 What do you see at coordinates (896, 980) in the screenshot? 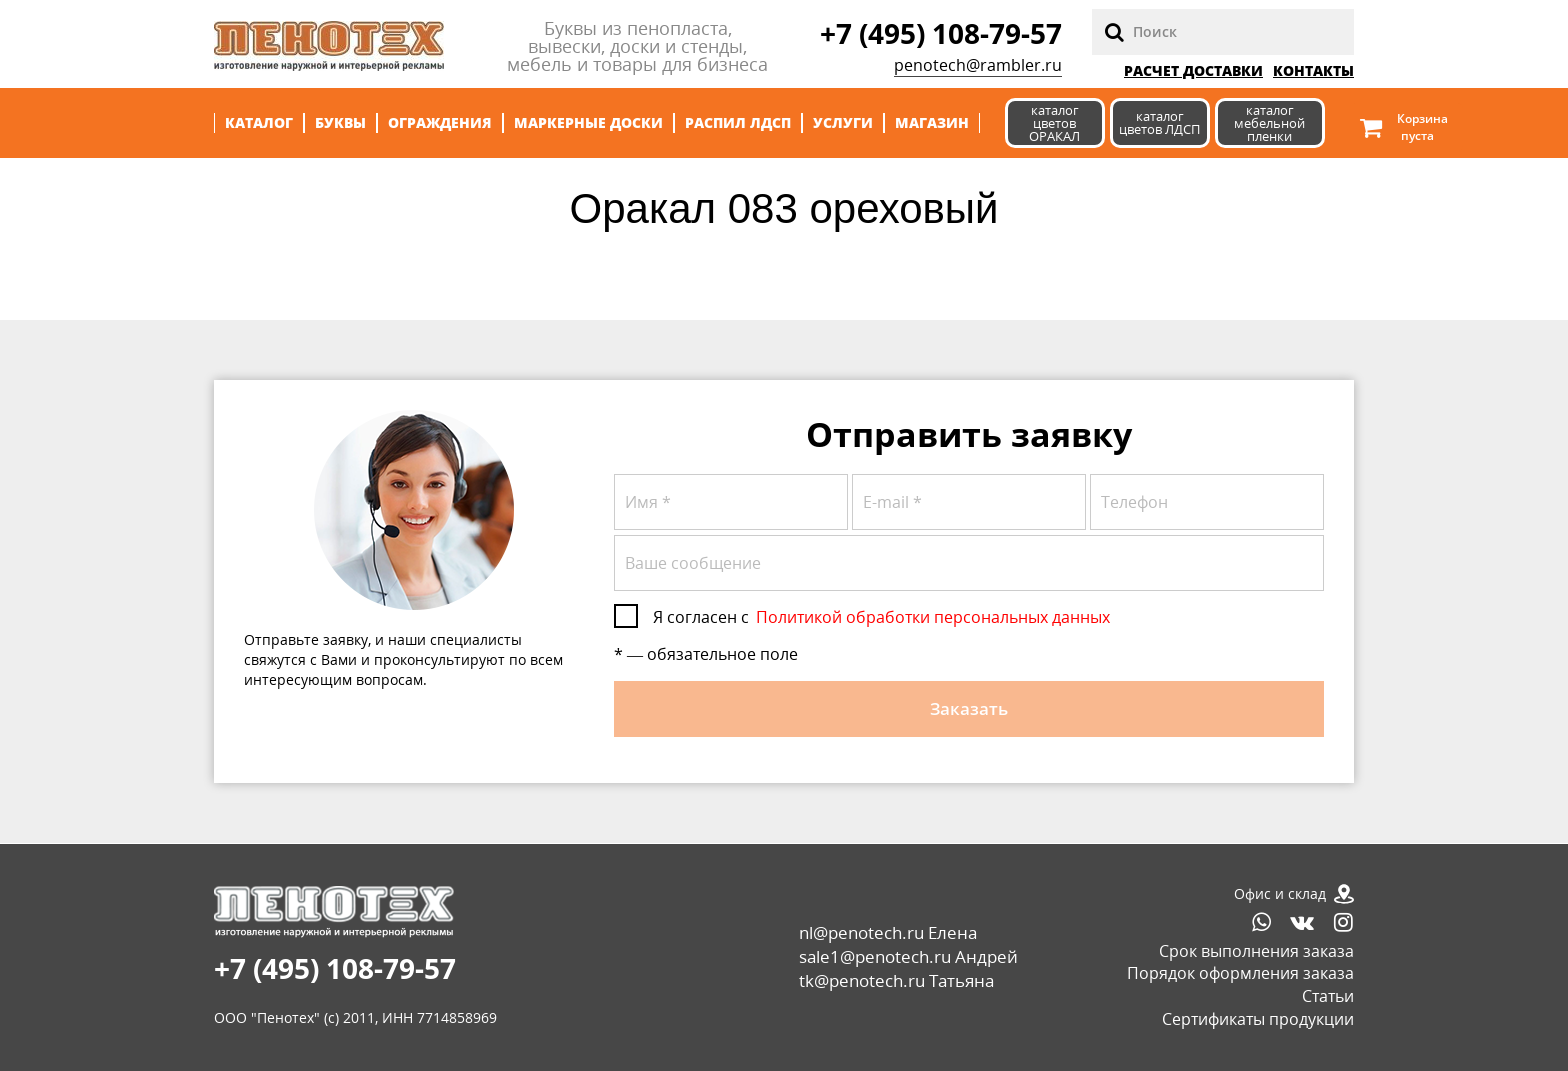
I see `tk@penotech.ru Татьяна` at bounding box center [896, 980].